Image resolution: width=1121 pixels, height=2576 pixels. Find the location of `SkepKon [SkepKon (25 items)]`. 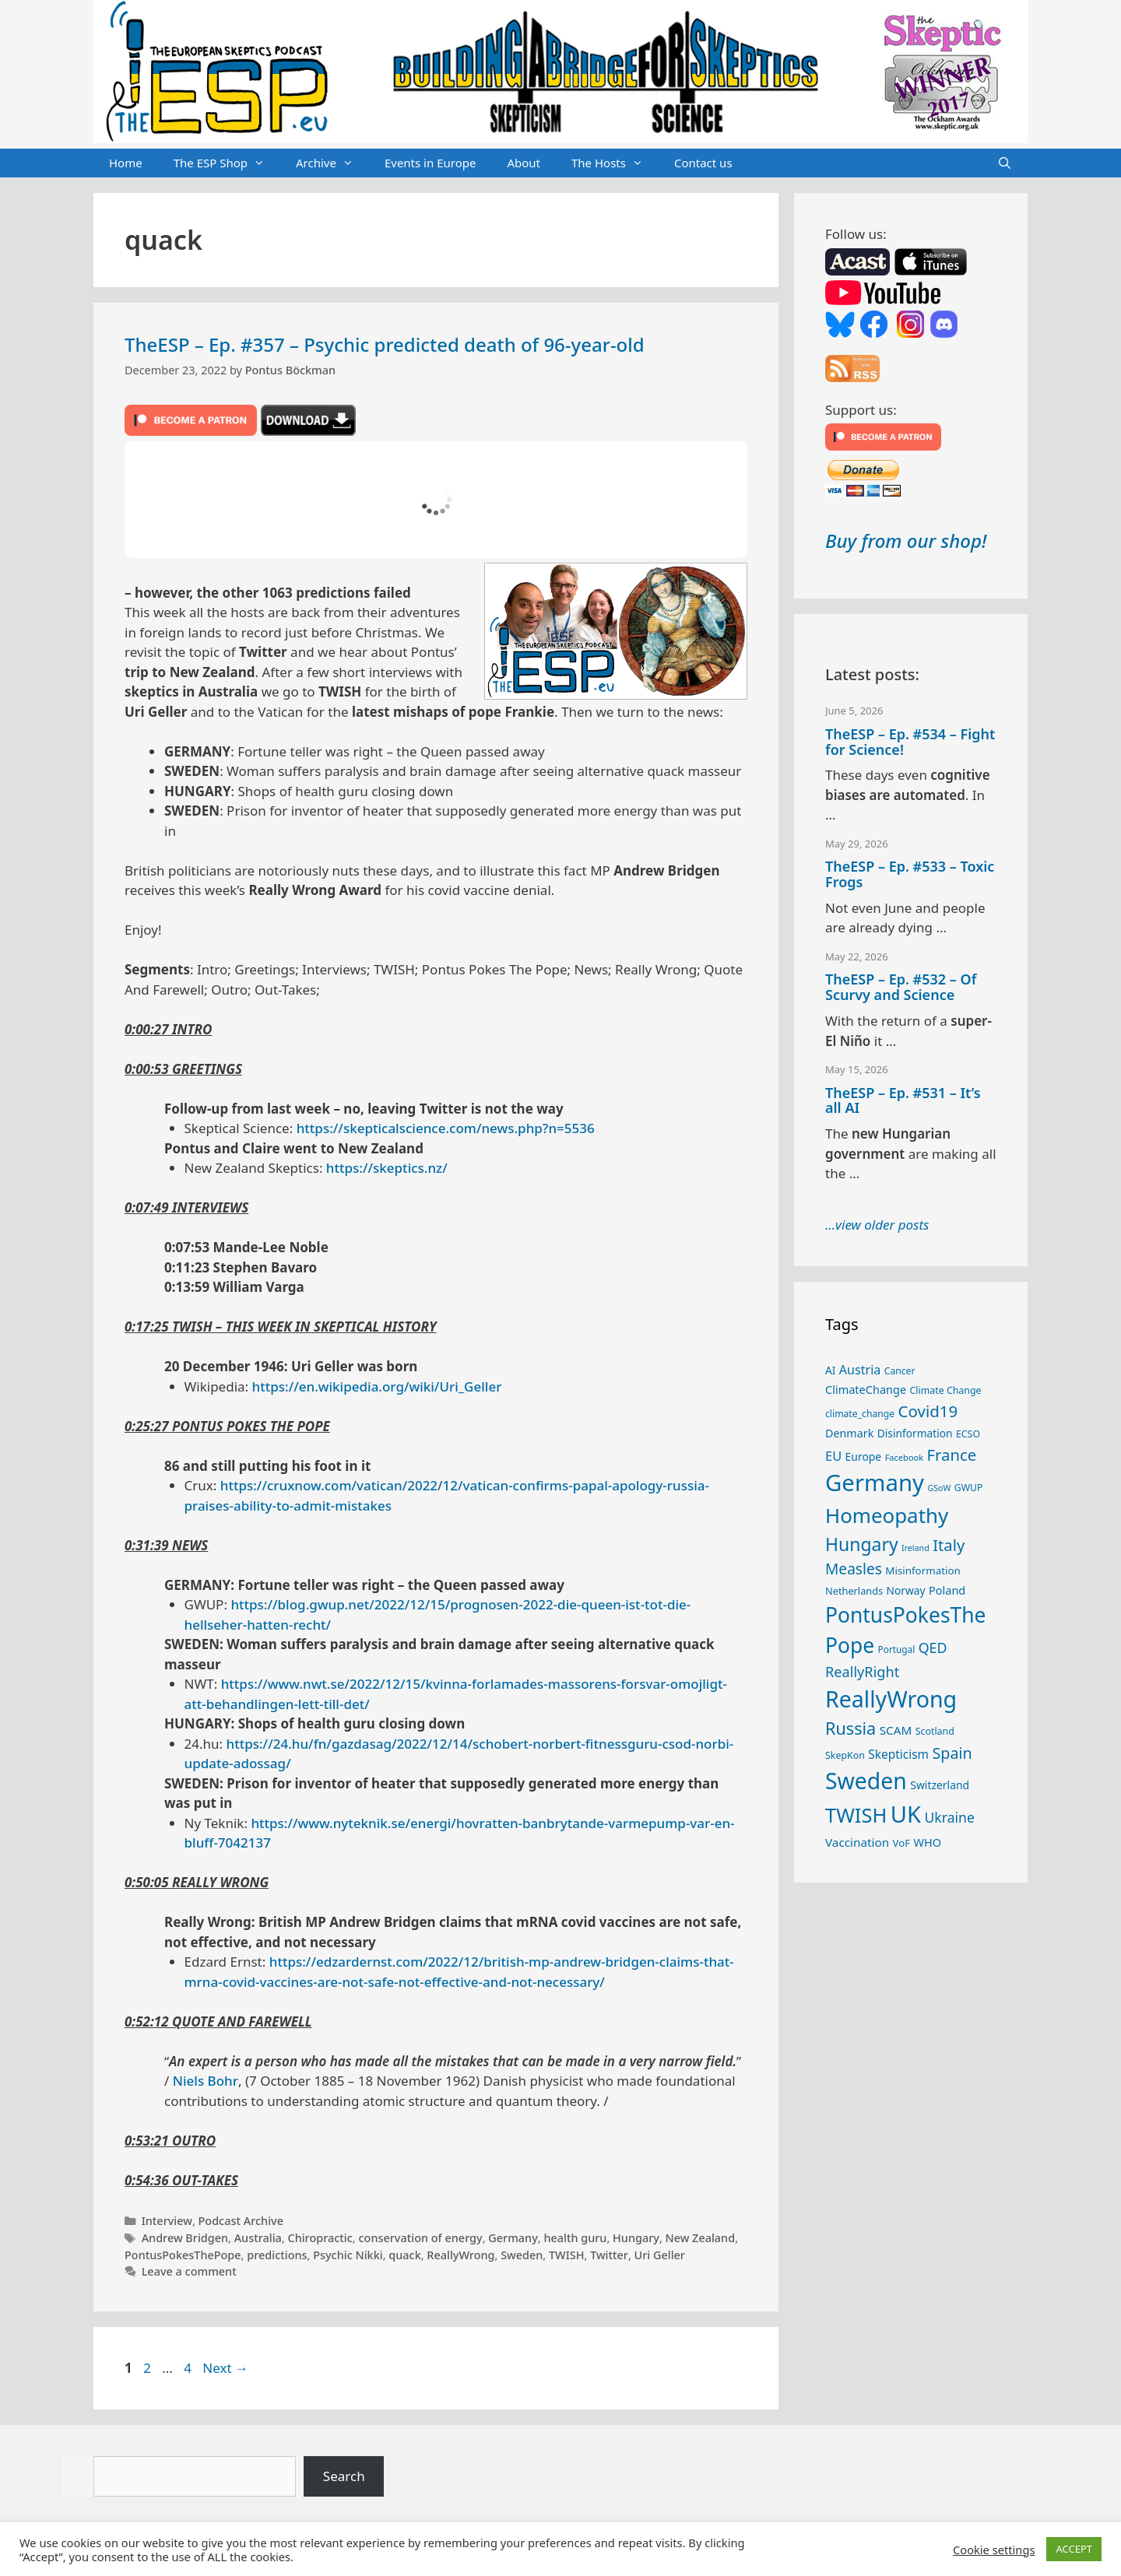

SkepKon [SkepKon (25 items)] is located at coordinates (845, 1755).